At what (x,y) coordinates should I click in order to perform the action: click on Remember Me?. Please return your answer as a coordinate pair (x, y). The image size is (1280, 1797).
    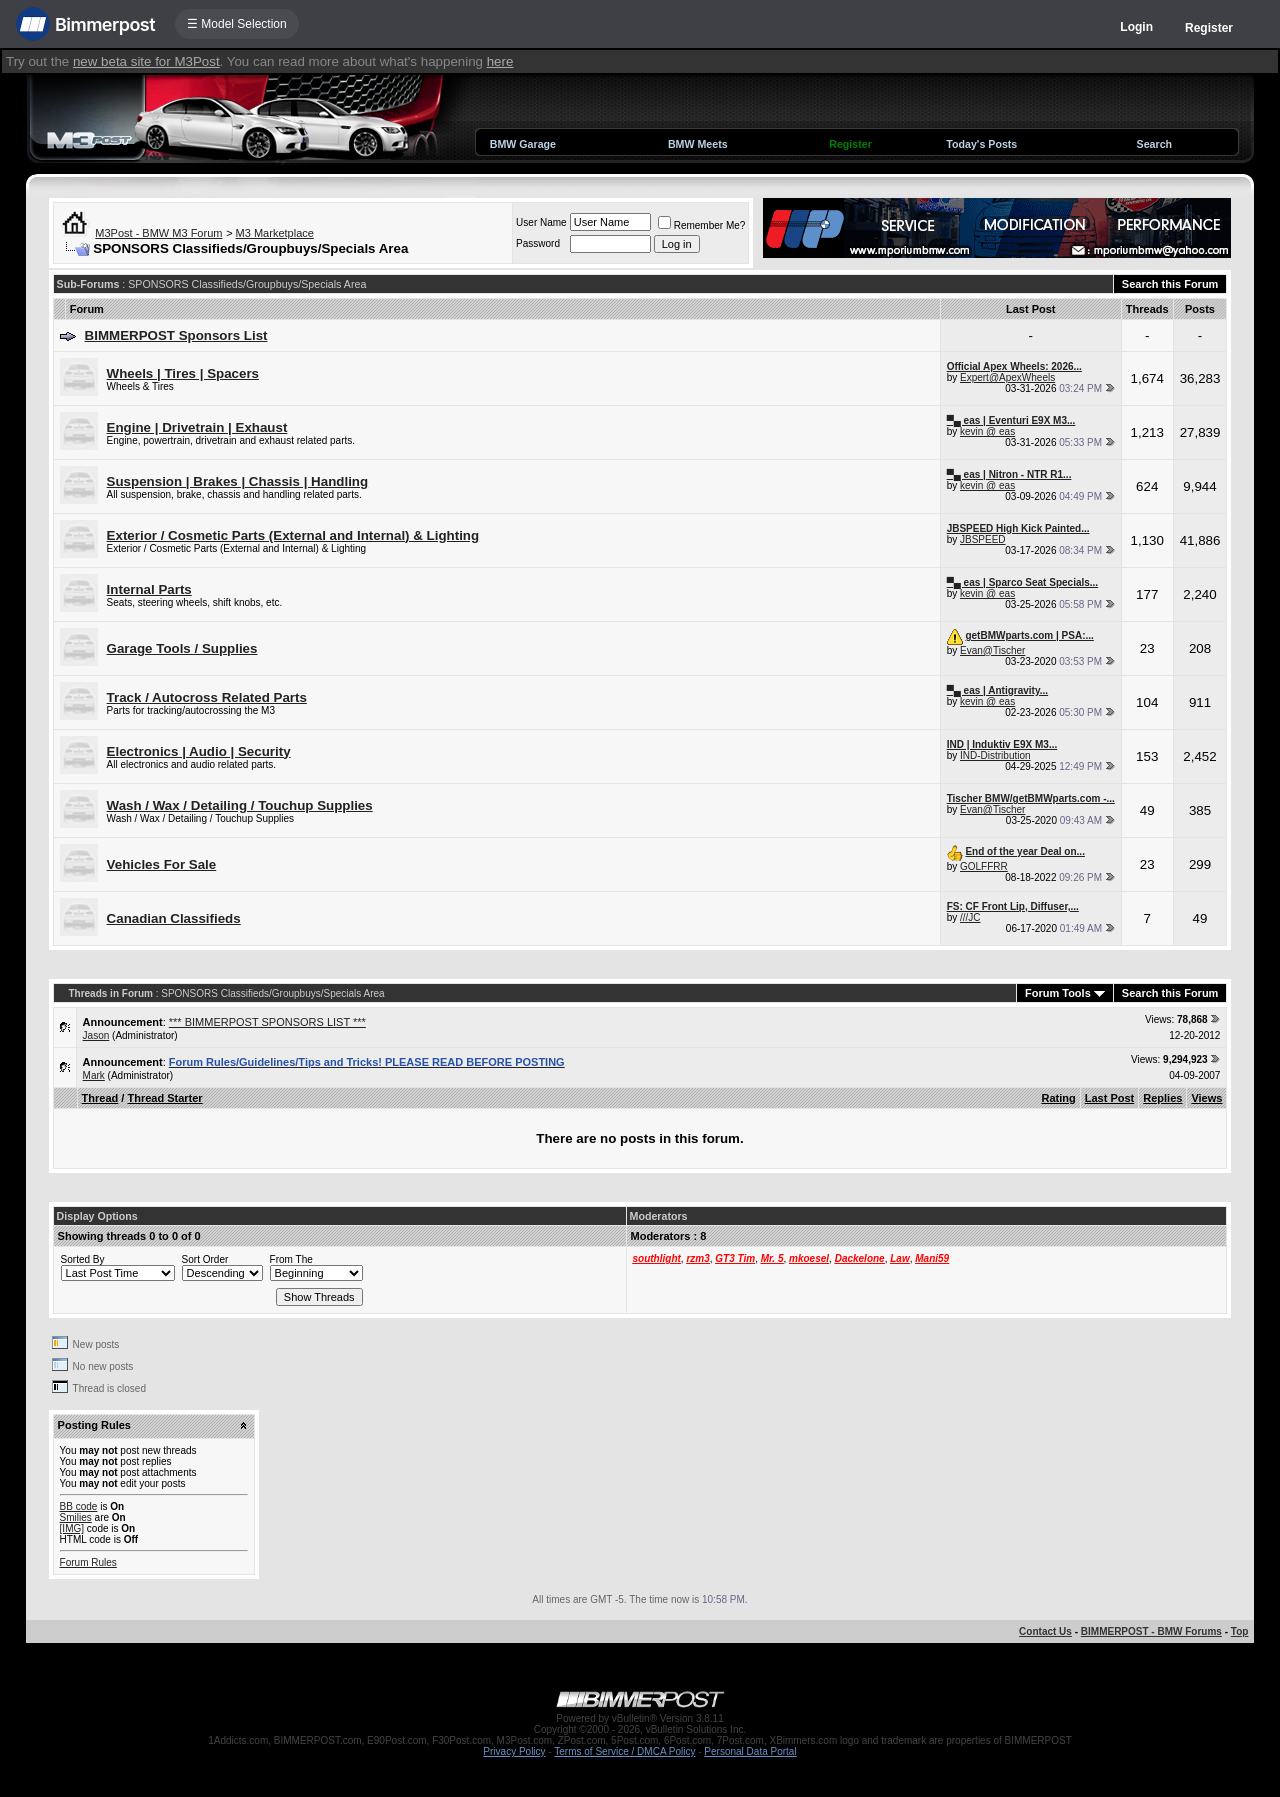
    Looking at the image, I should click on (702, 225).